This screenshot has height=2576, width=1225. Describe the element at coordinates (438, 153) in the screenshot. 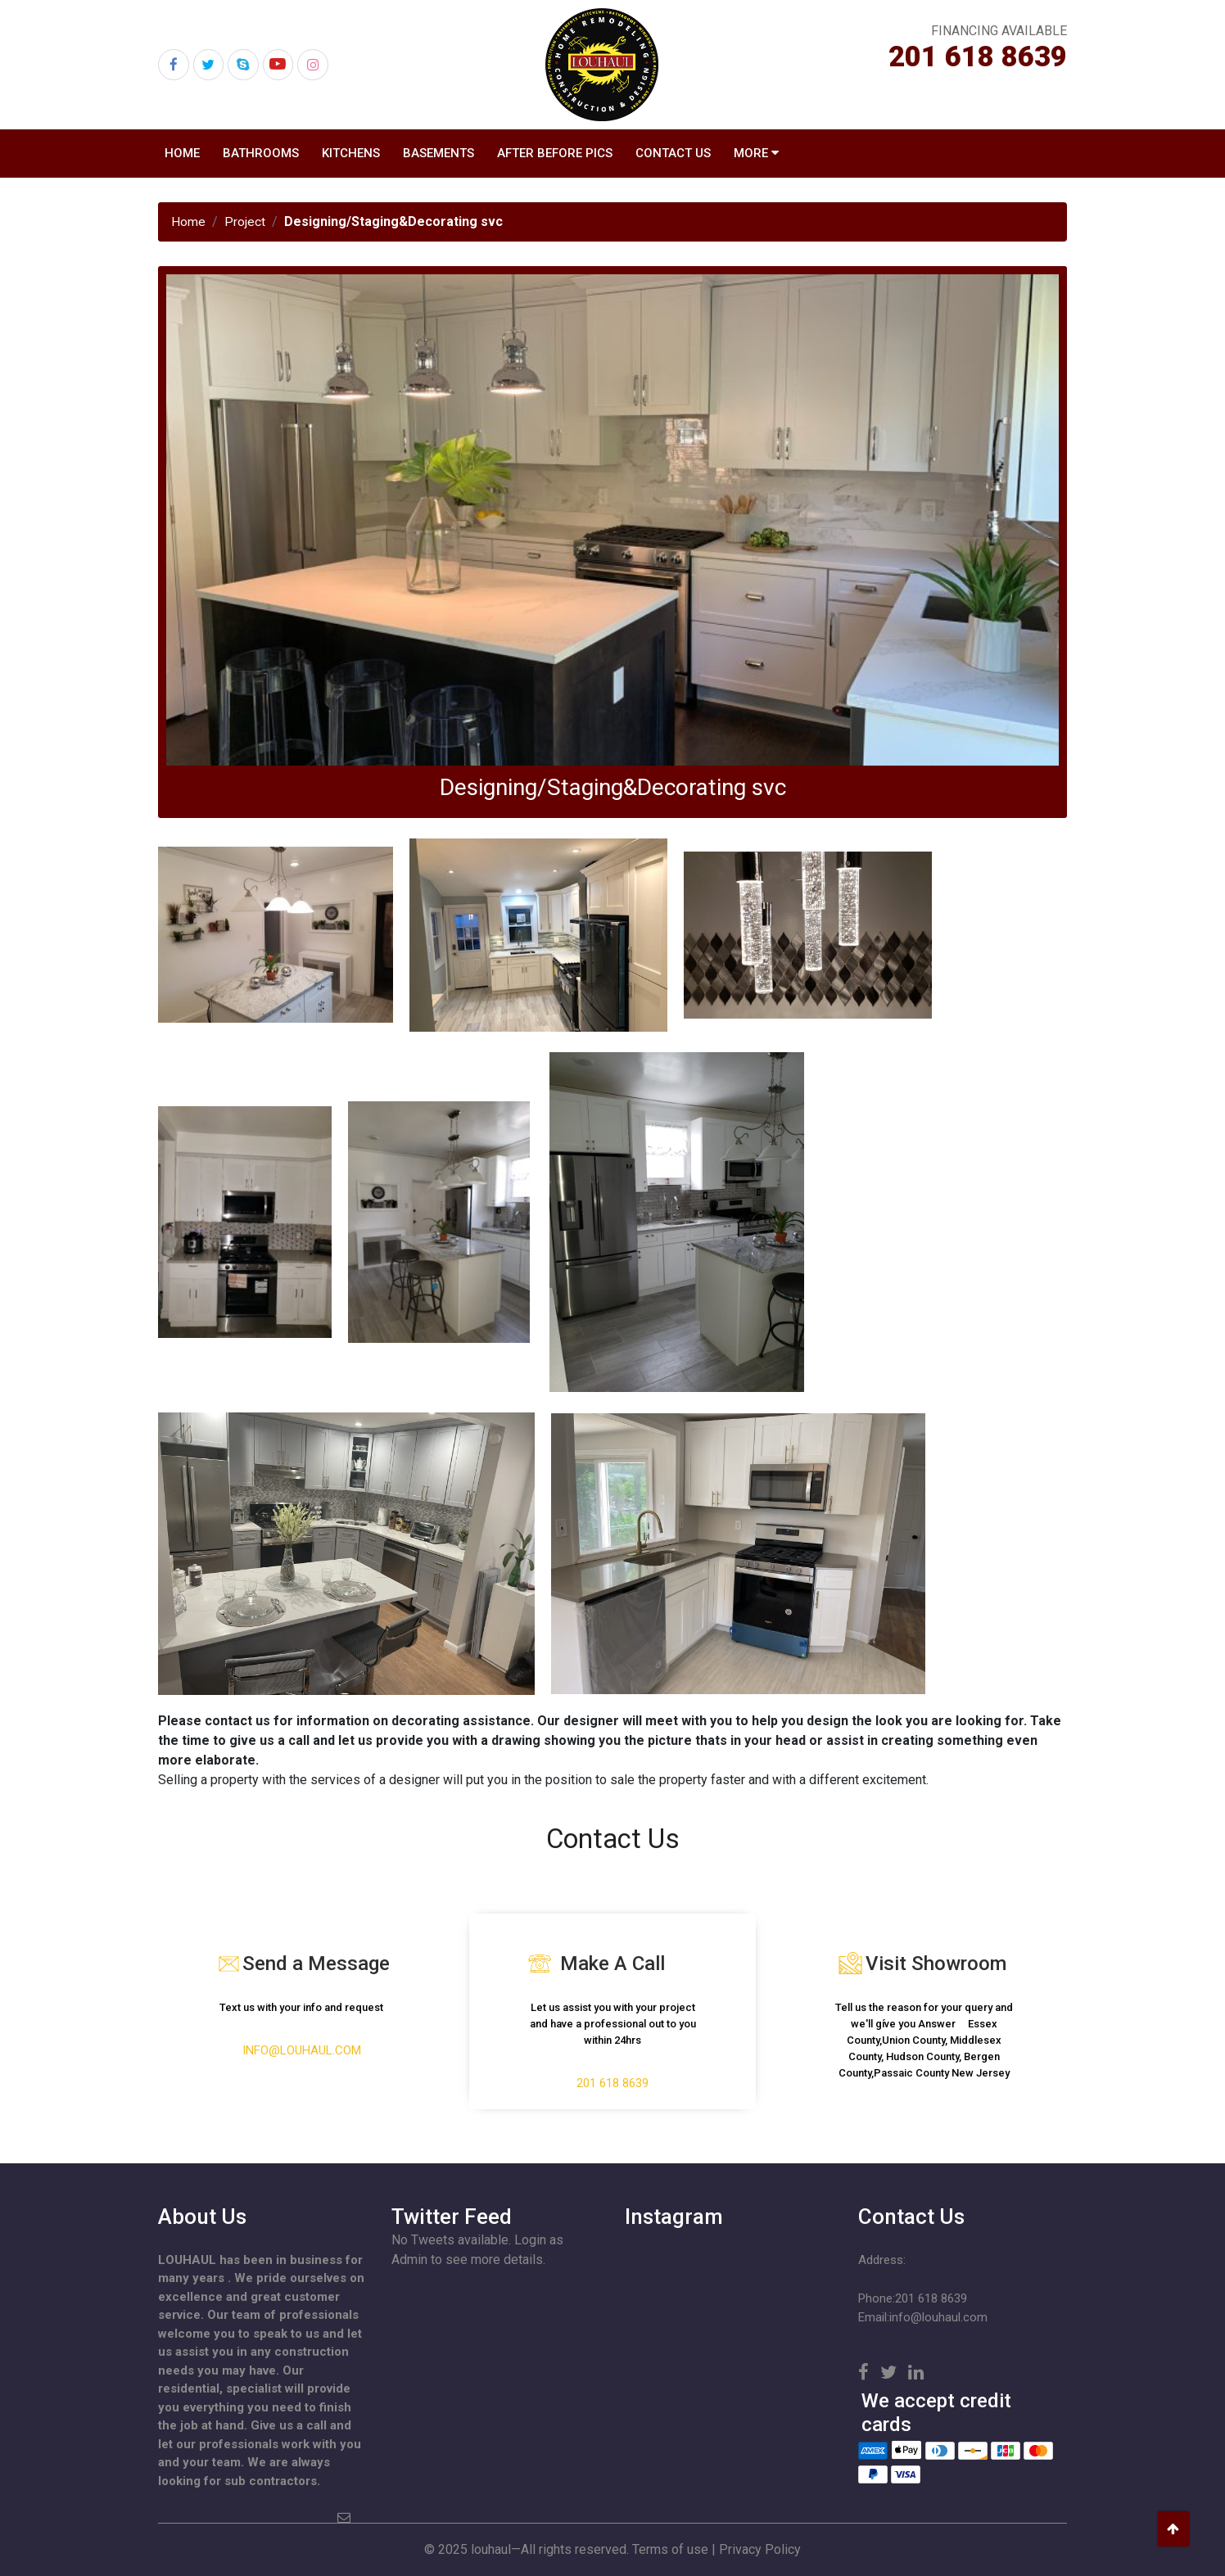

I see `Basements` at that location.